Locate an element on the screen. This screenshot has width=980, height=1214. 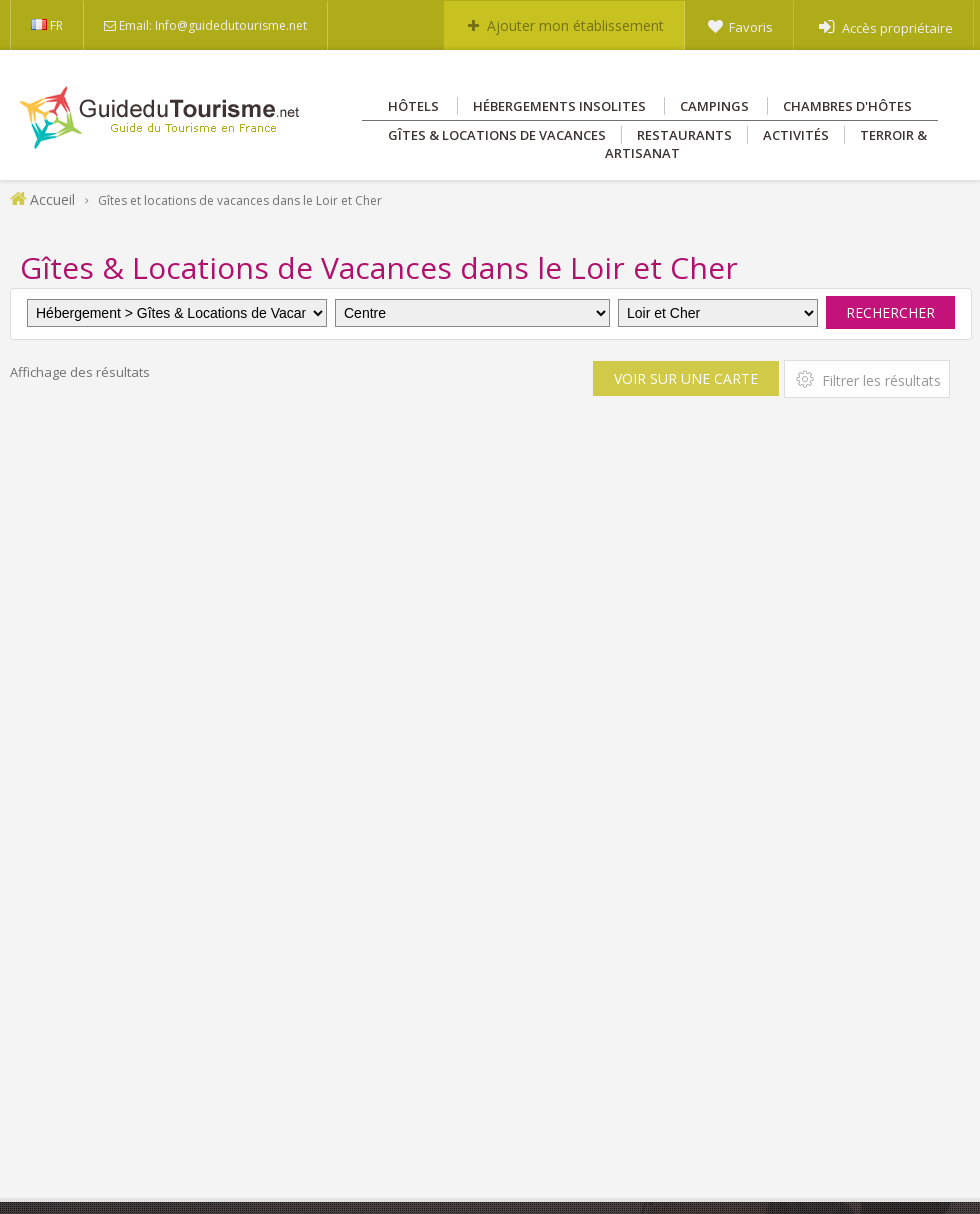
Activités is located at coordinates (796, 135).